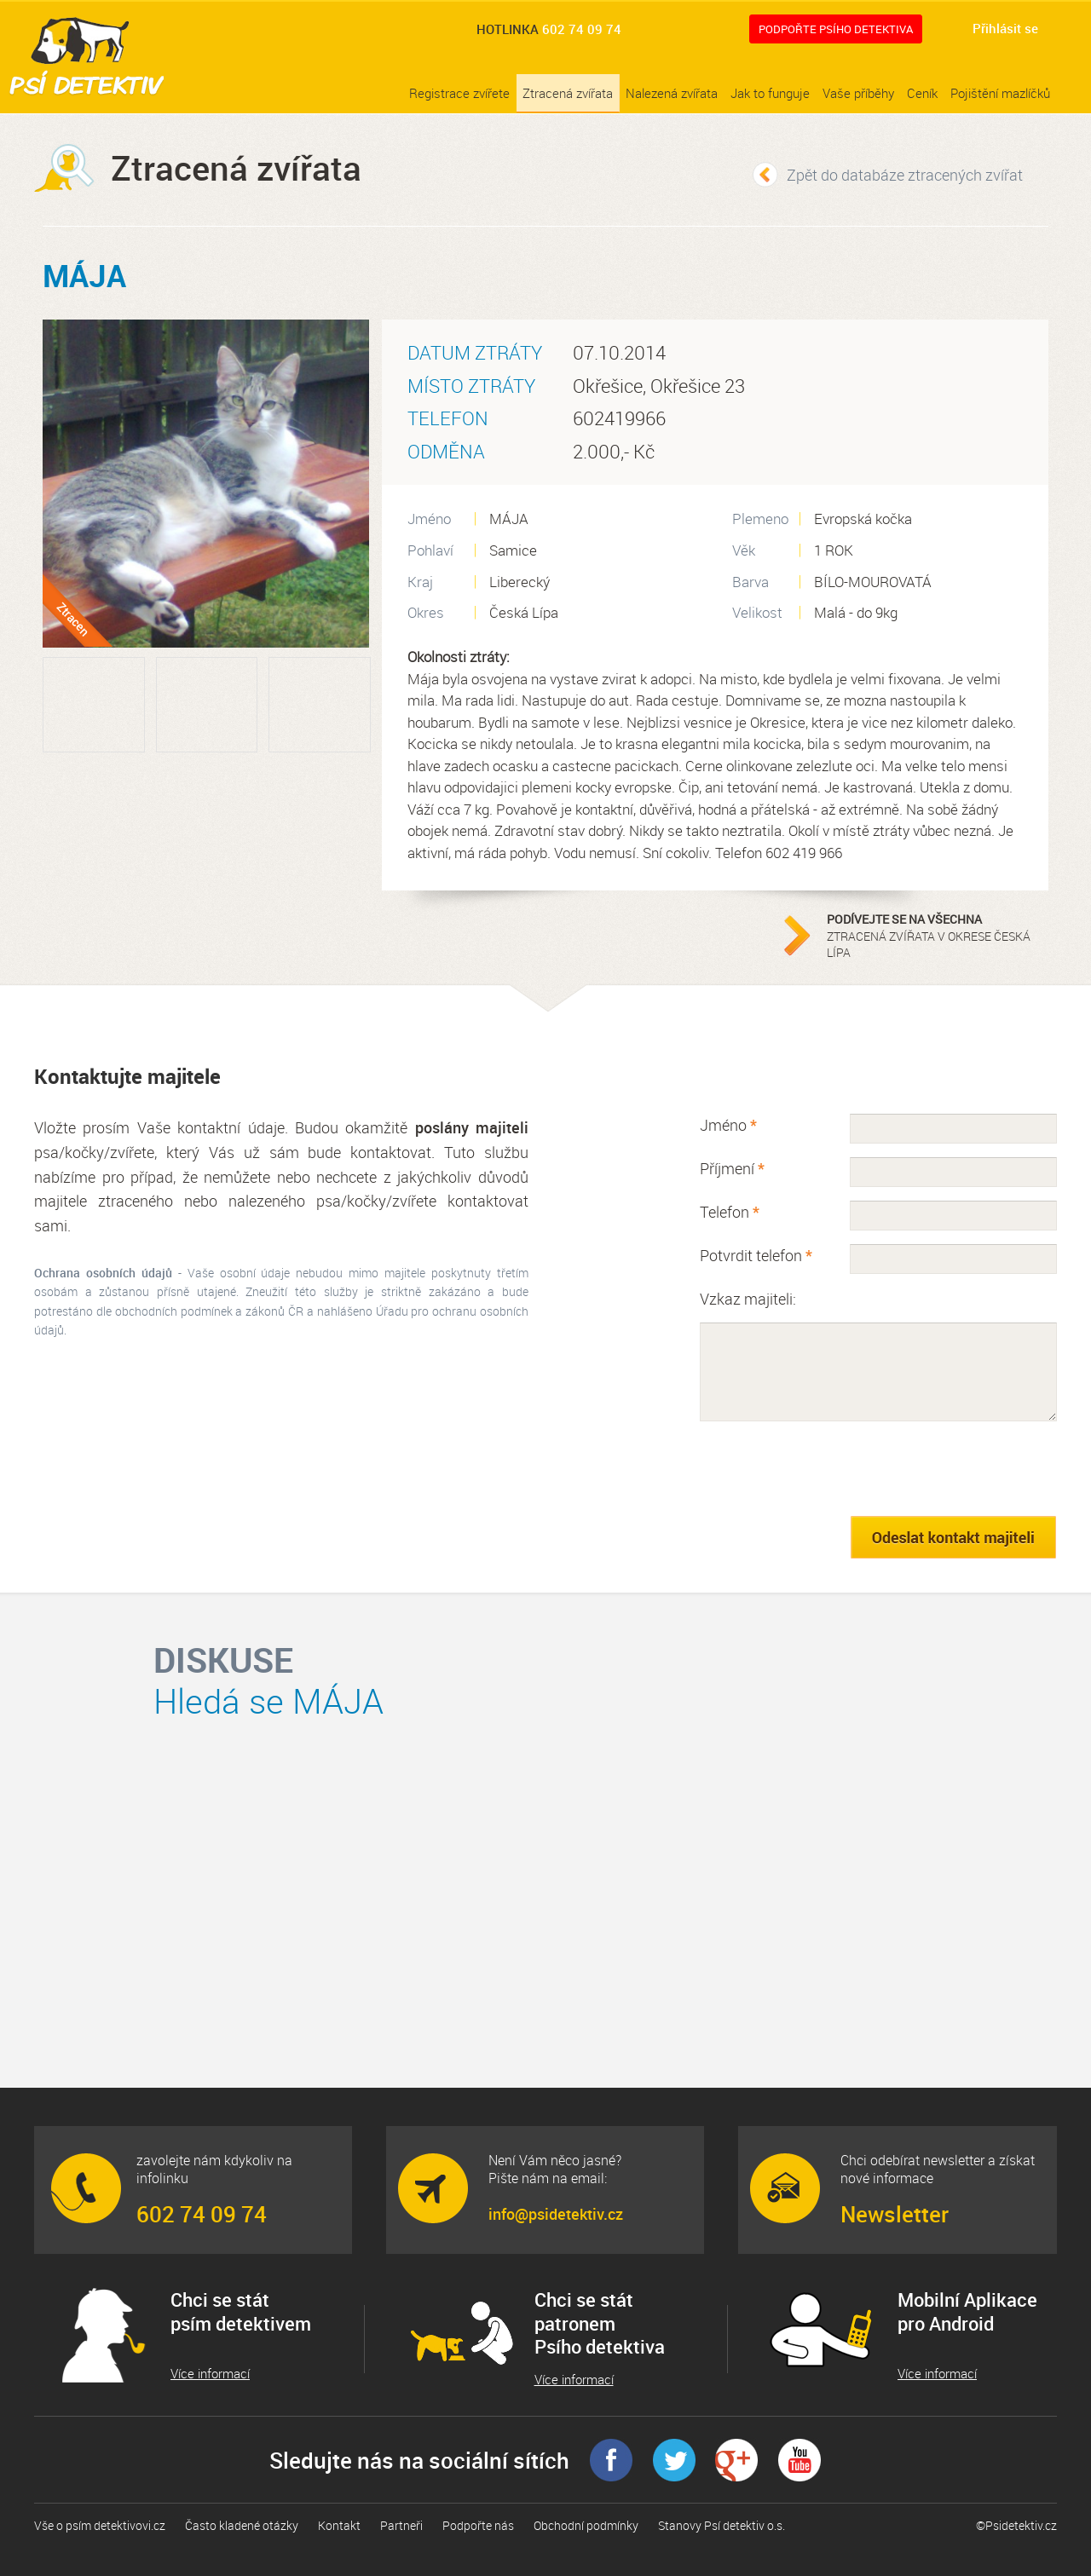 This screenshot has height=2576, width=1091. What do you see at coordinates (339, 2525) in the screenshot?
I see `Kontakt` at bounding box center [339, 2525].